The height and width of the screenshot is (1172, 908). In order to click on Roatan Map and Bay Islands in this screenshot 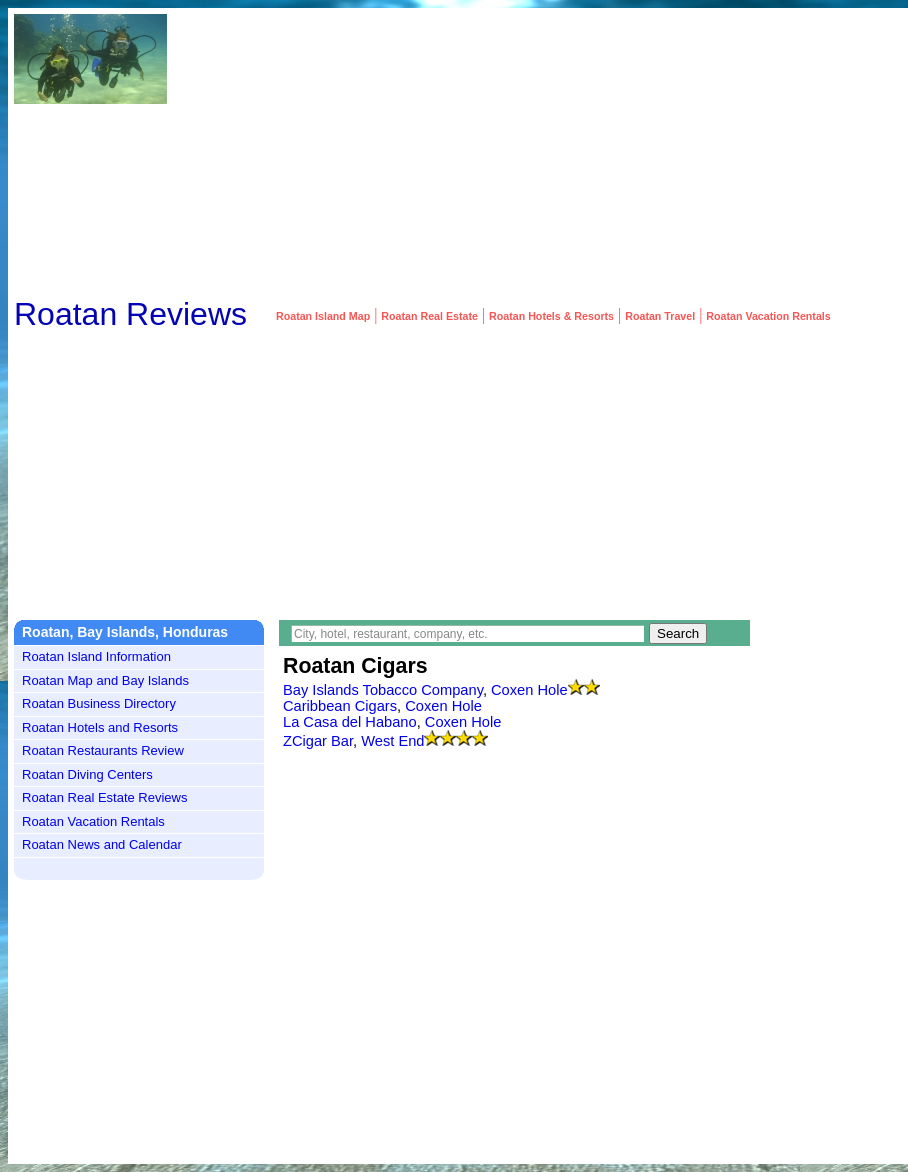, I will do `click(105, 680)`.